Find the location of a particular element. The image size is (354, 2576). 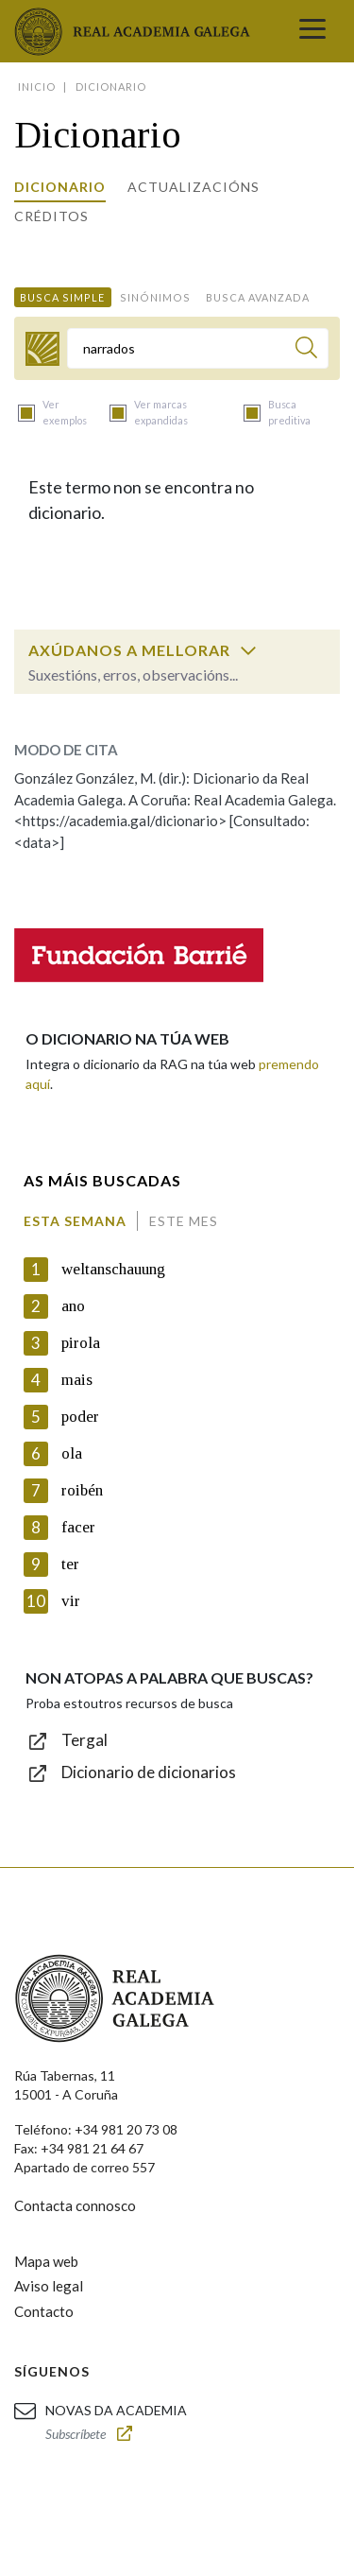

Créditos is located at coordinates (51, 216).